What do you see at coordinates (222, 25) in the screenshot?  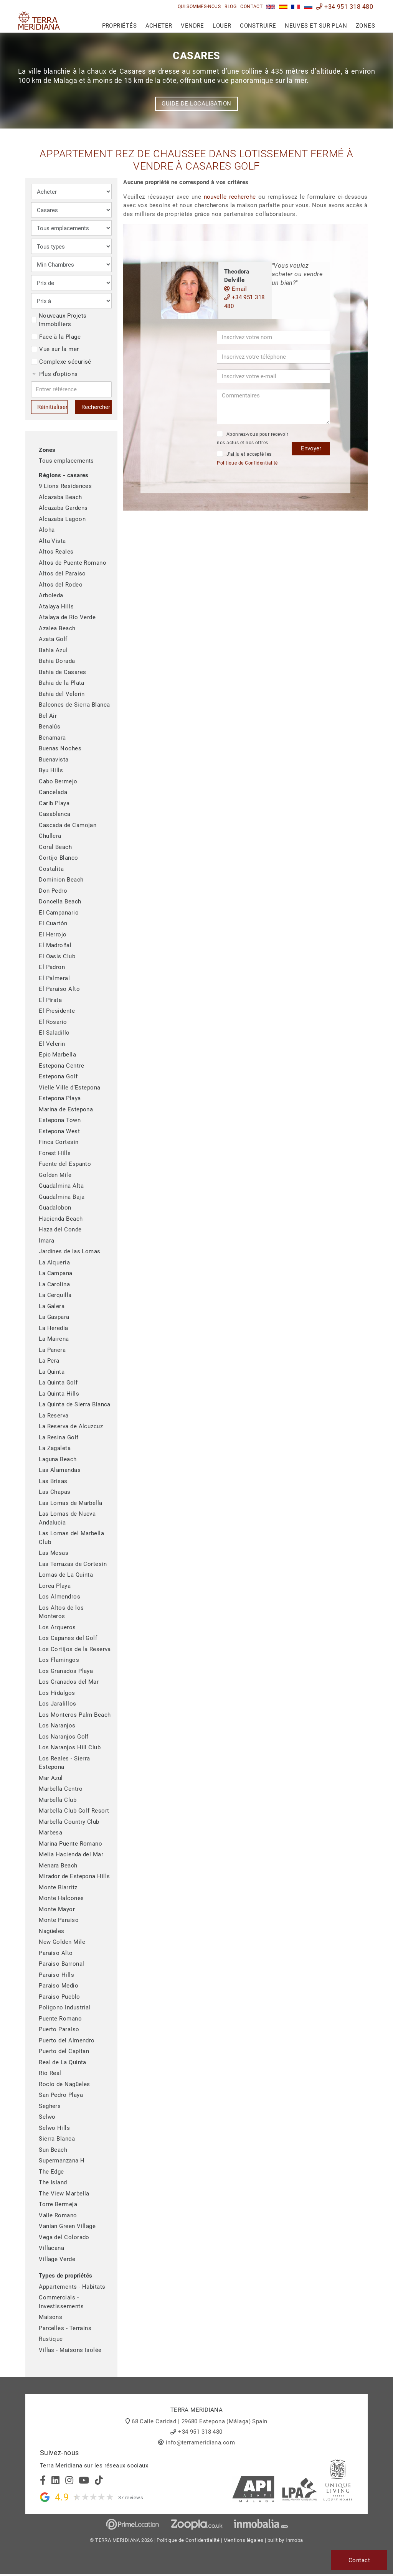 I see `Louer` at bounding box center [222, 25].